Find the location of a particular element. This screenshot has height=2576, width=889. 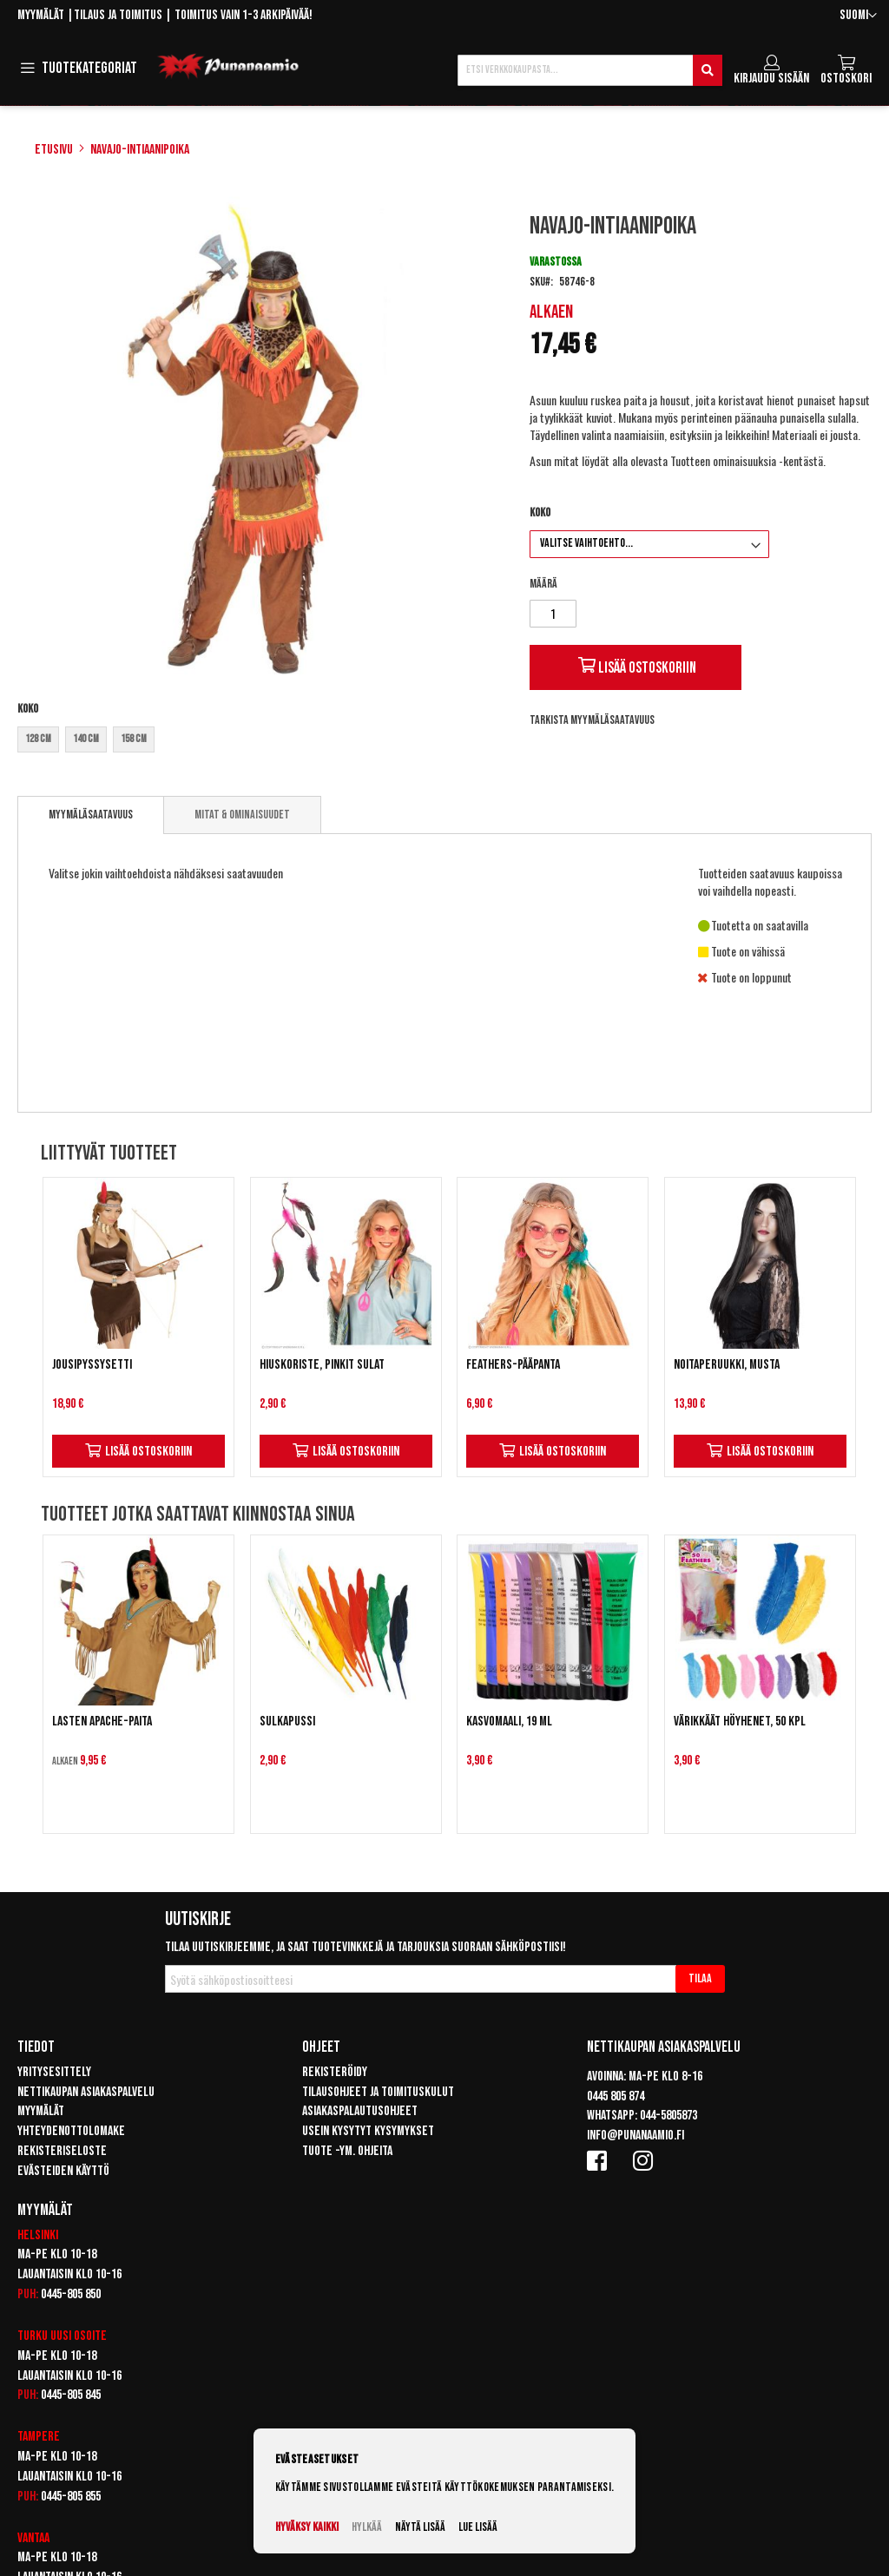

128 cm [option] is located at coordinates (38, 739).